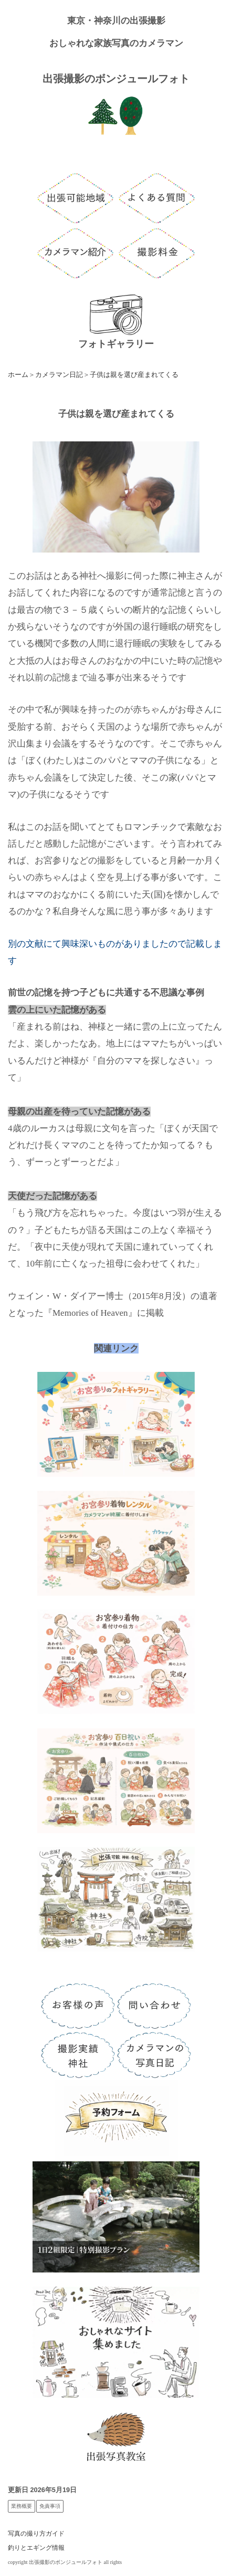 The width and height of the screenshot is (232, 2576). Describe the element at coordinates (36, 2547) in the screenshot. I see `釣りとエギング情報` at that location.